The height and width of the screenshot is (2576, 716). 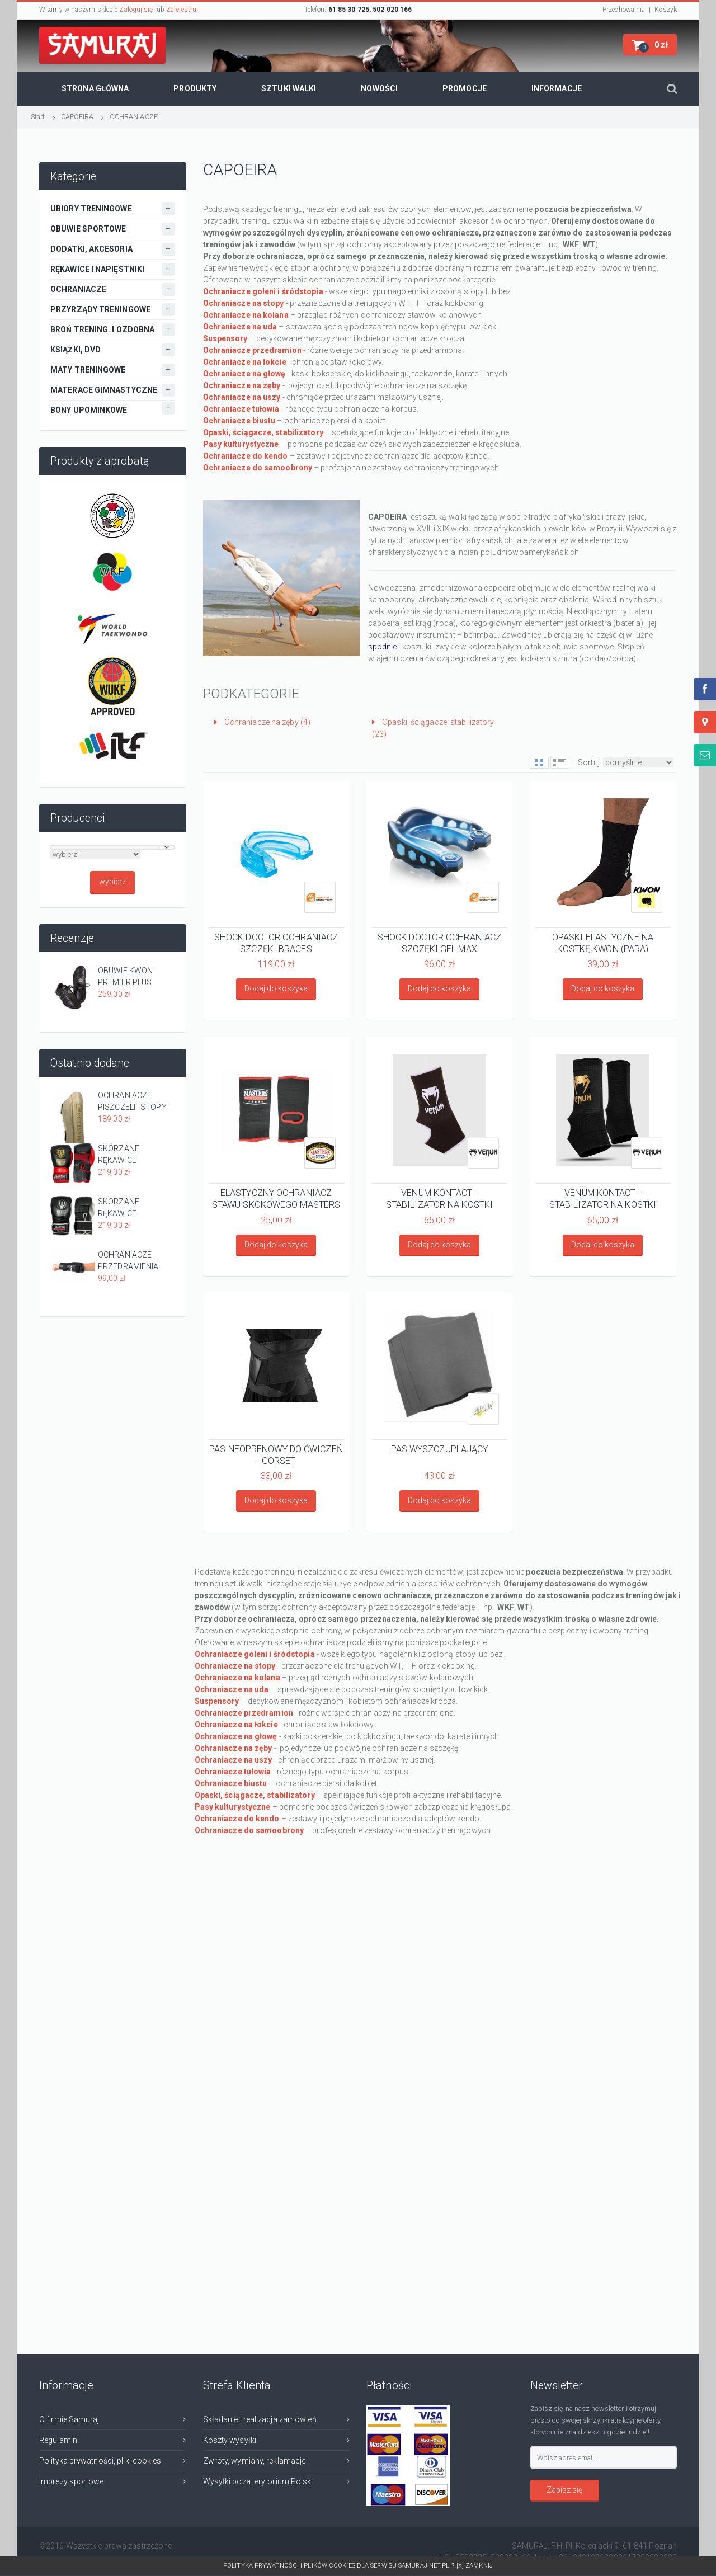 I want to click on Przechowalnia, so click(x=623, y=9).